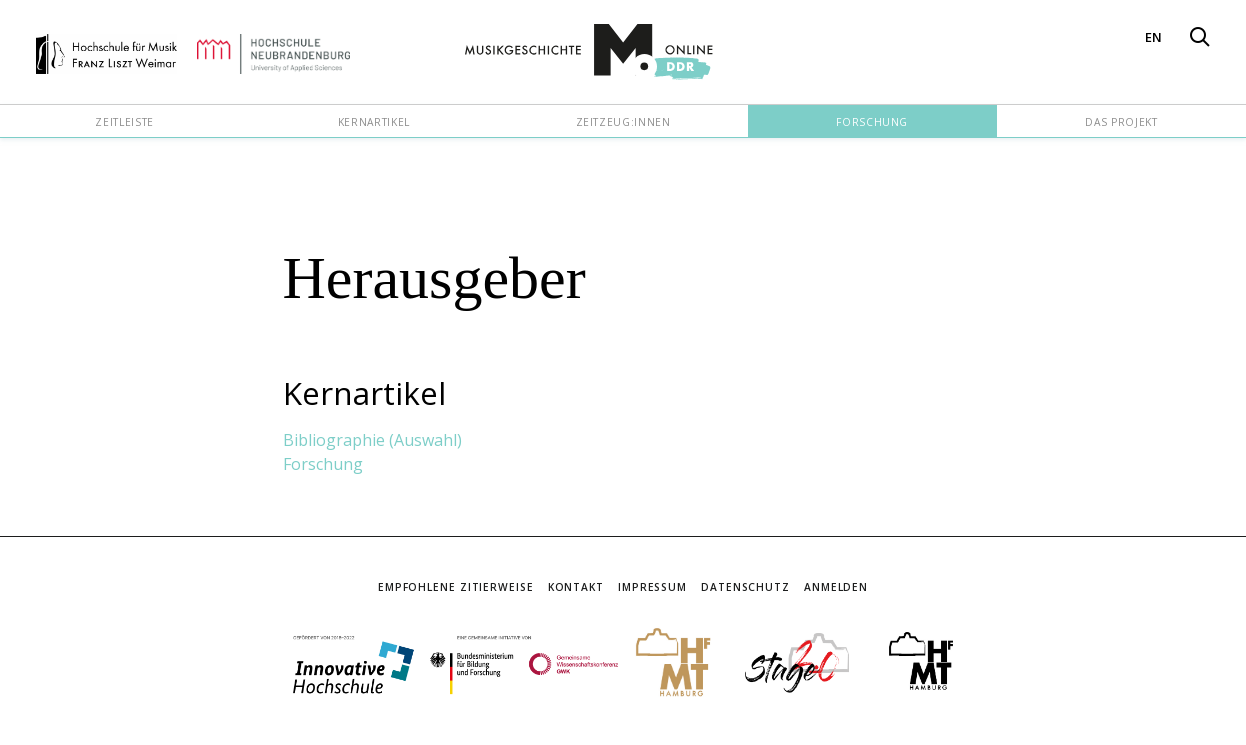 The height and width of the screenshot is (745, 1246). What do you see at coordinates (623, 122) in the screenshot?
I see `Zeitzeug:innen` at bounding box center [623, 122].